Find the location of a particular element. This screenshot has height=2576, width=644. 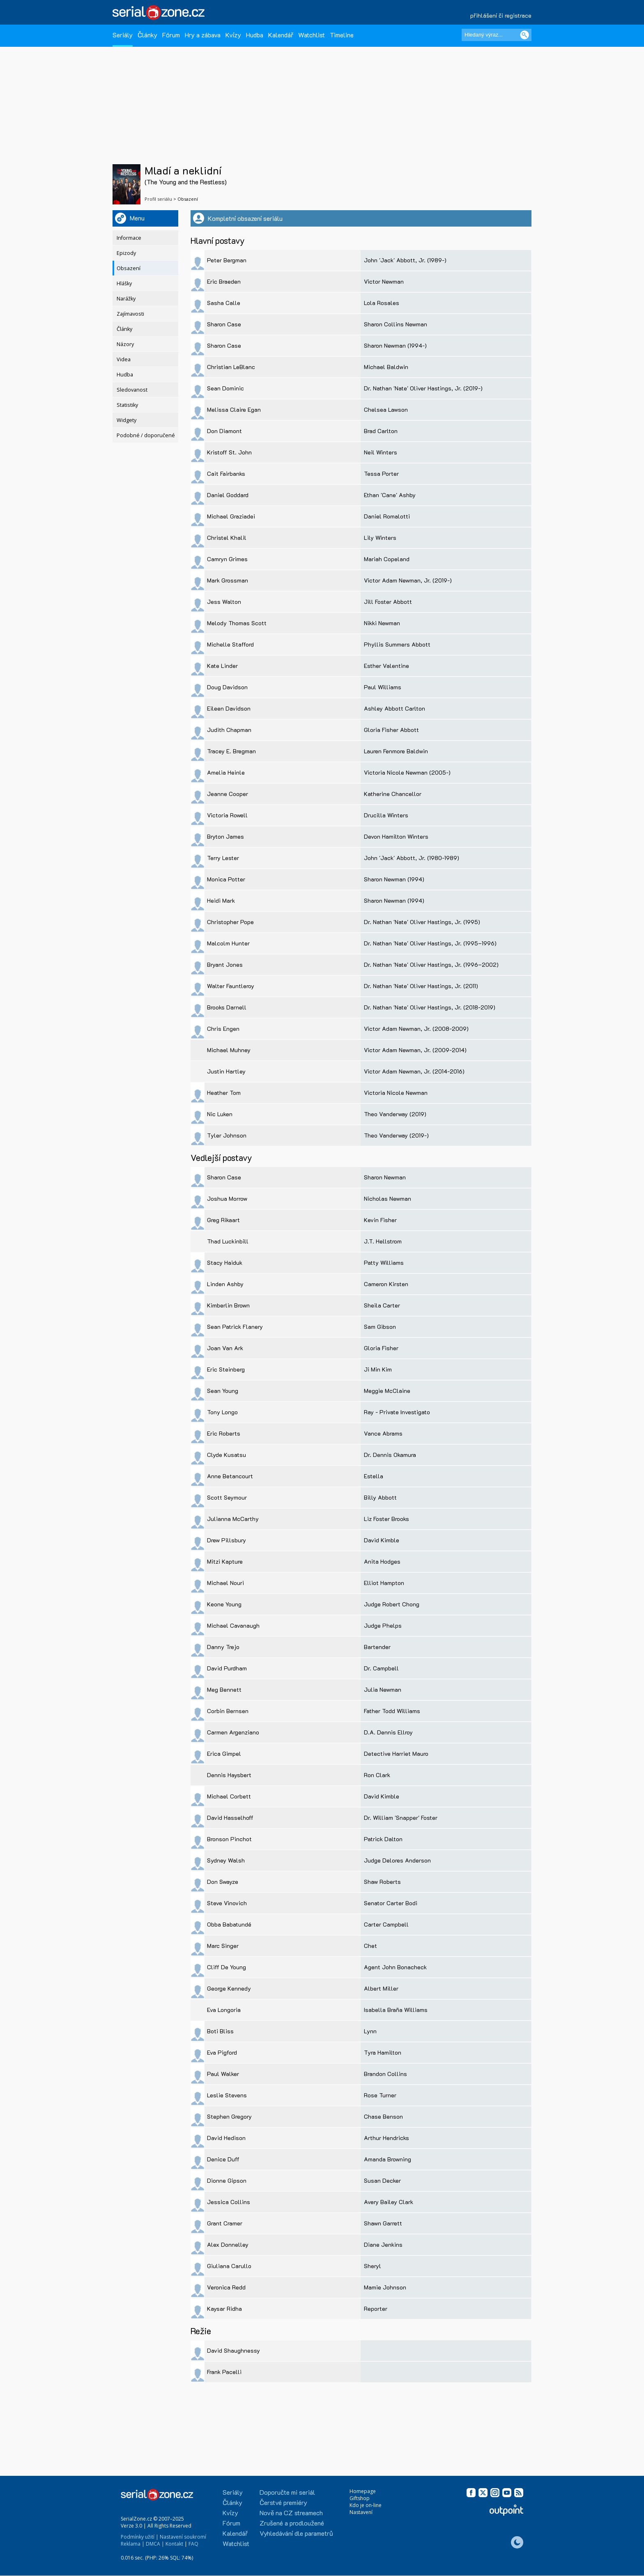

Don Diamont is located at coordinates (224, 431).